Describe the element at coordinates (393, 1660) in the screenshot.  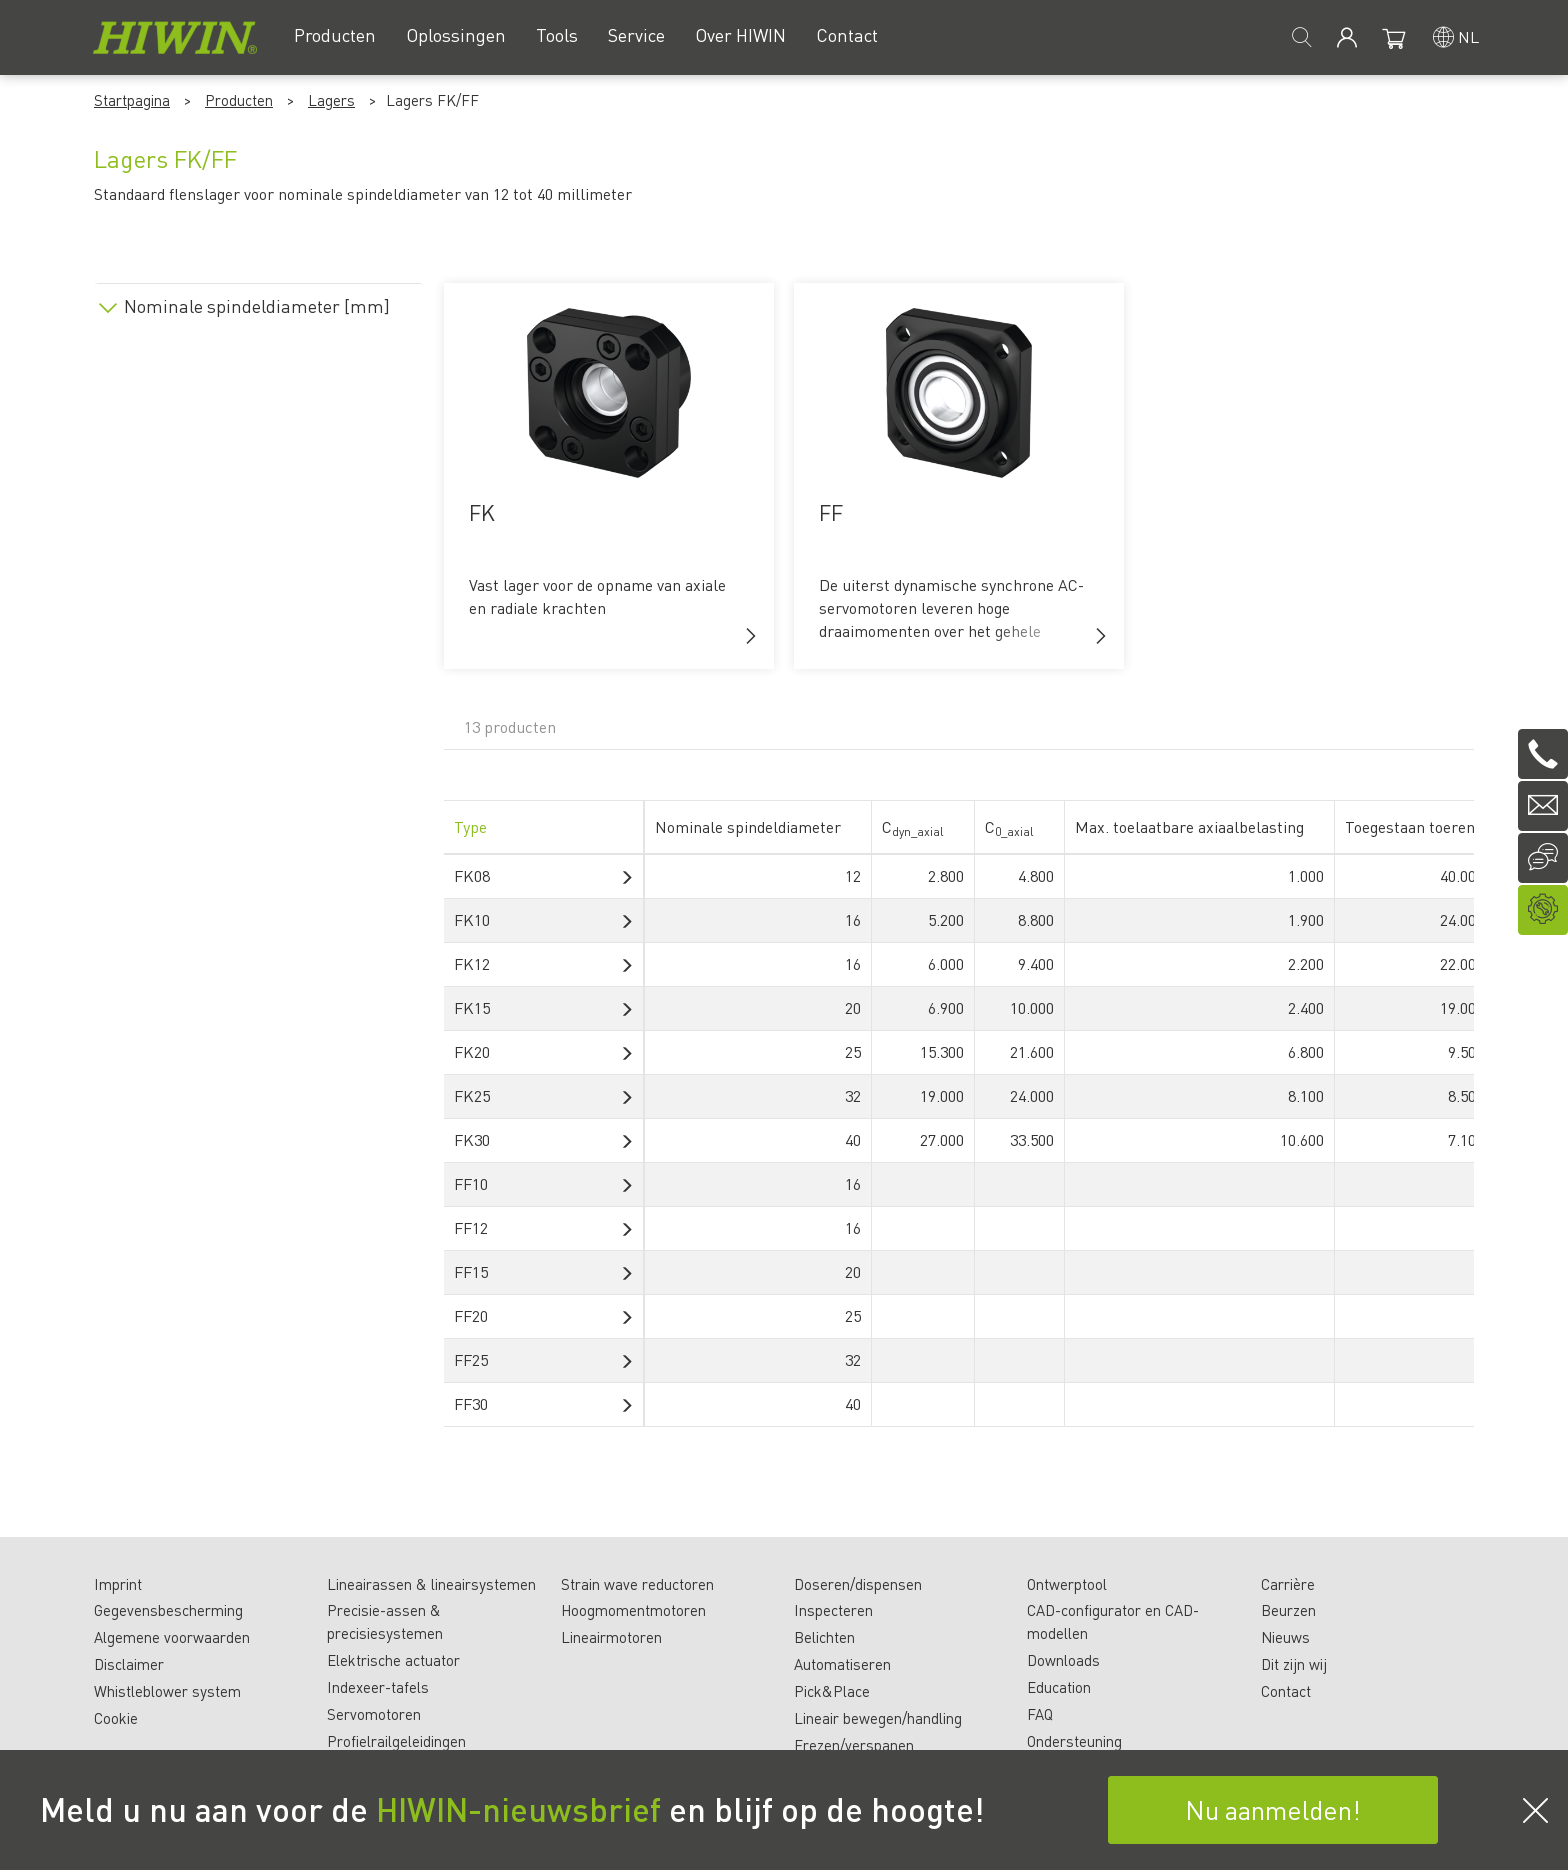
I see `Elektrische actuator` at that location.